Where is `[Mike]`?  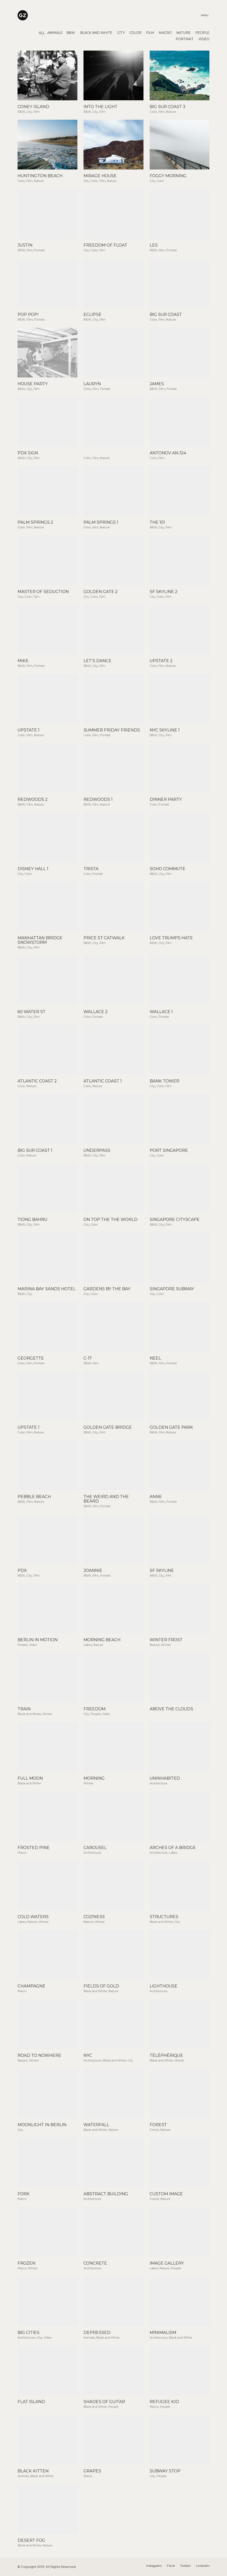 [Mike] is located at coordinates (47, 629).